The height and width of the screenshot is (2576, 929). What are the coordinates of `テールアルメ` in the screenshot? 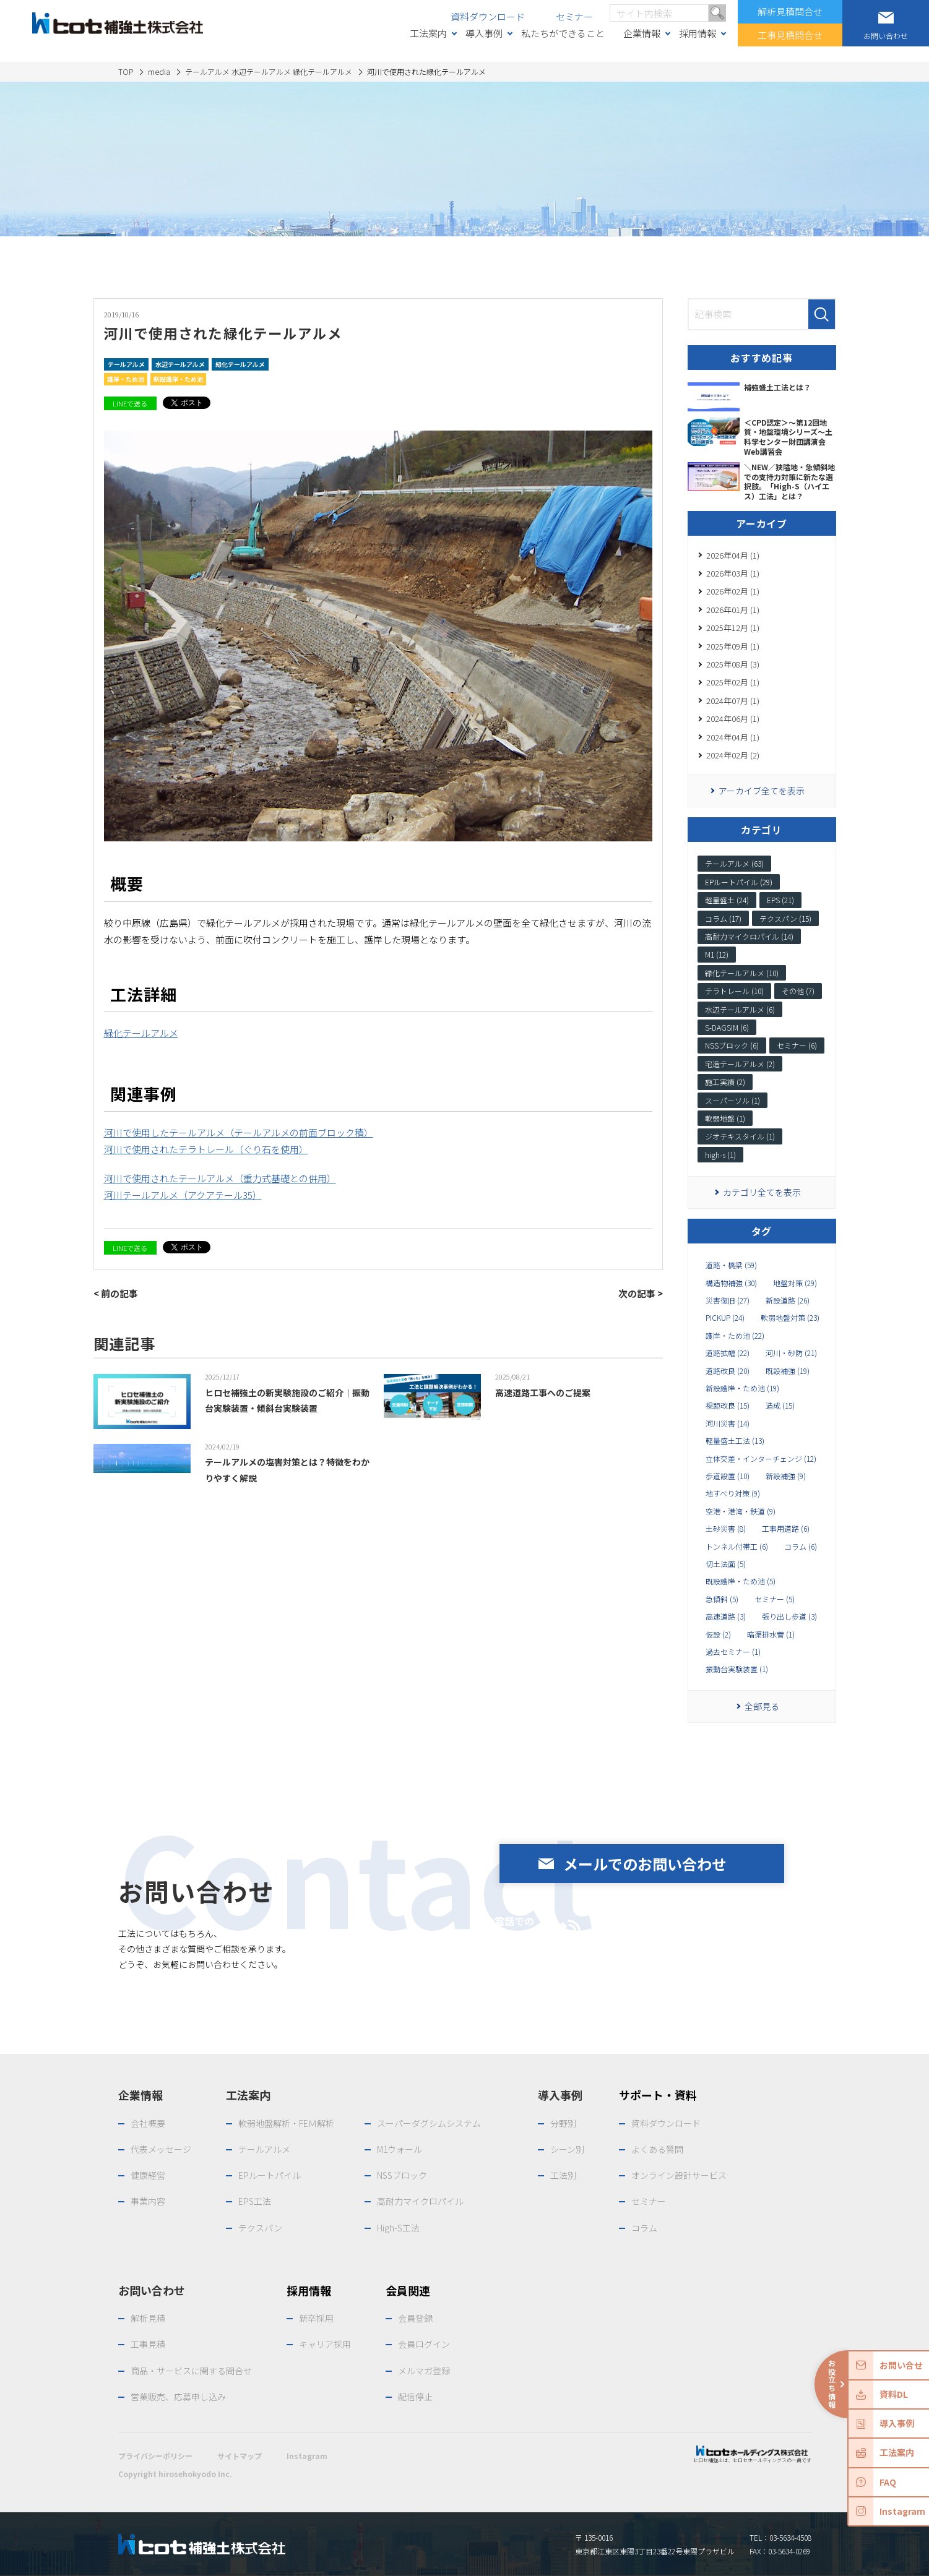 It's located at (126, 364).